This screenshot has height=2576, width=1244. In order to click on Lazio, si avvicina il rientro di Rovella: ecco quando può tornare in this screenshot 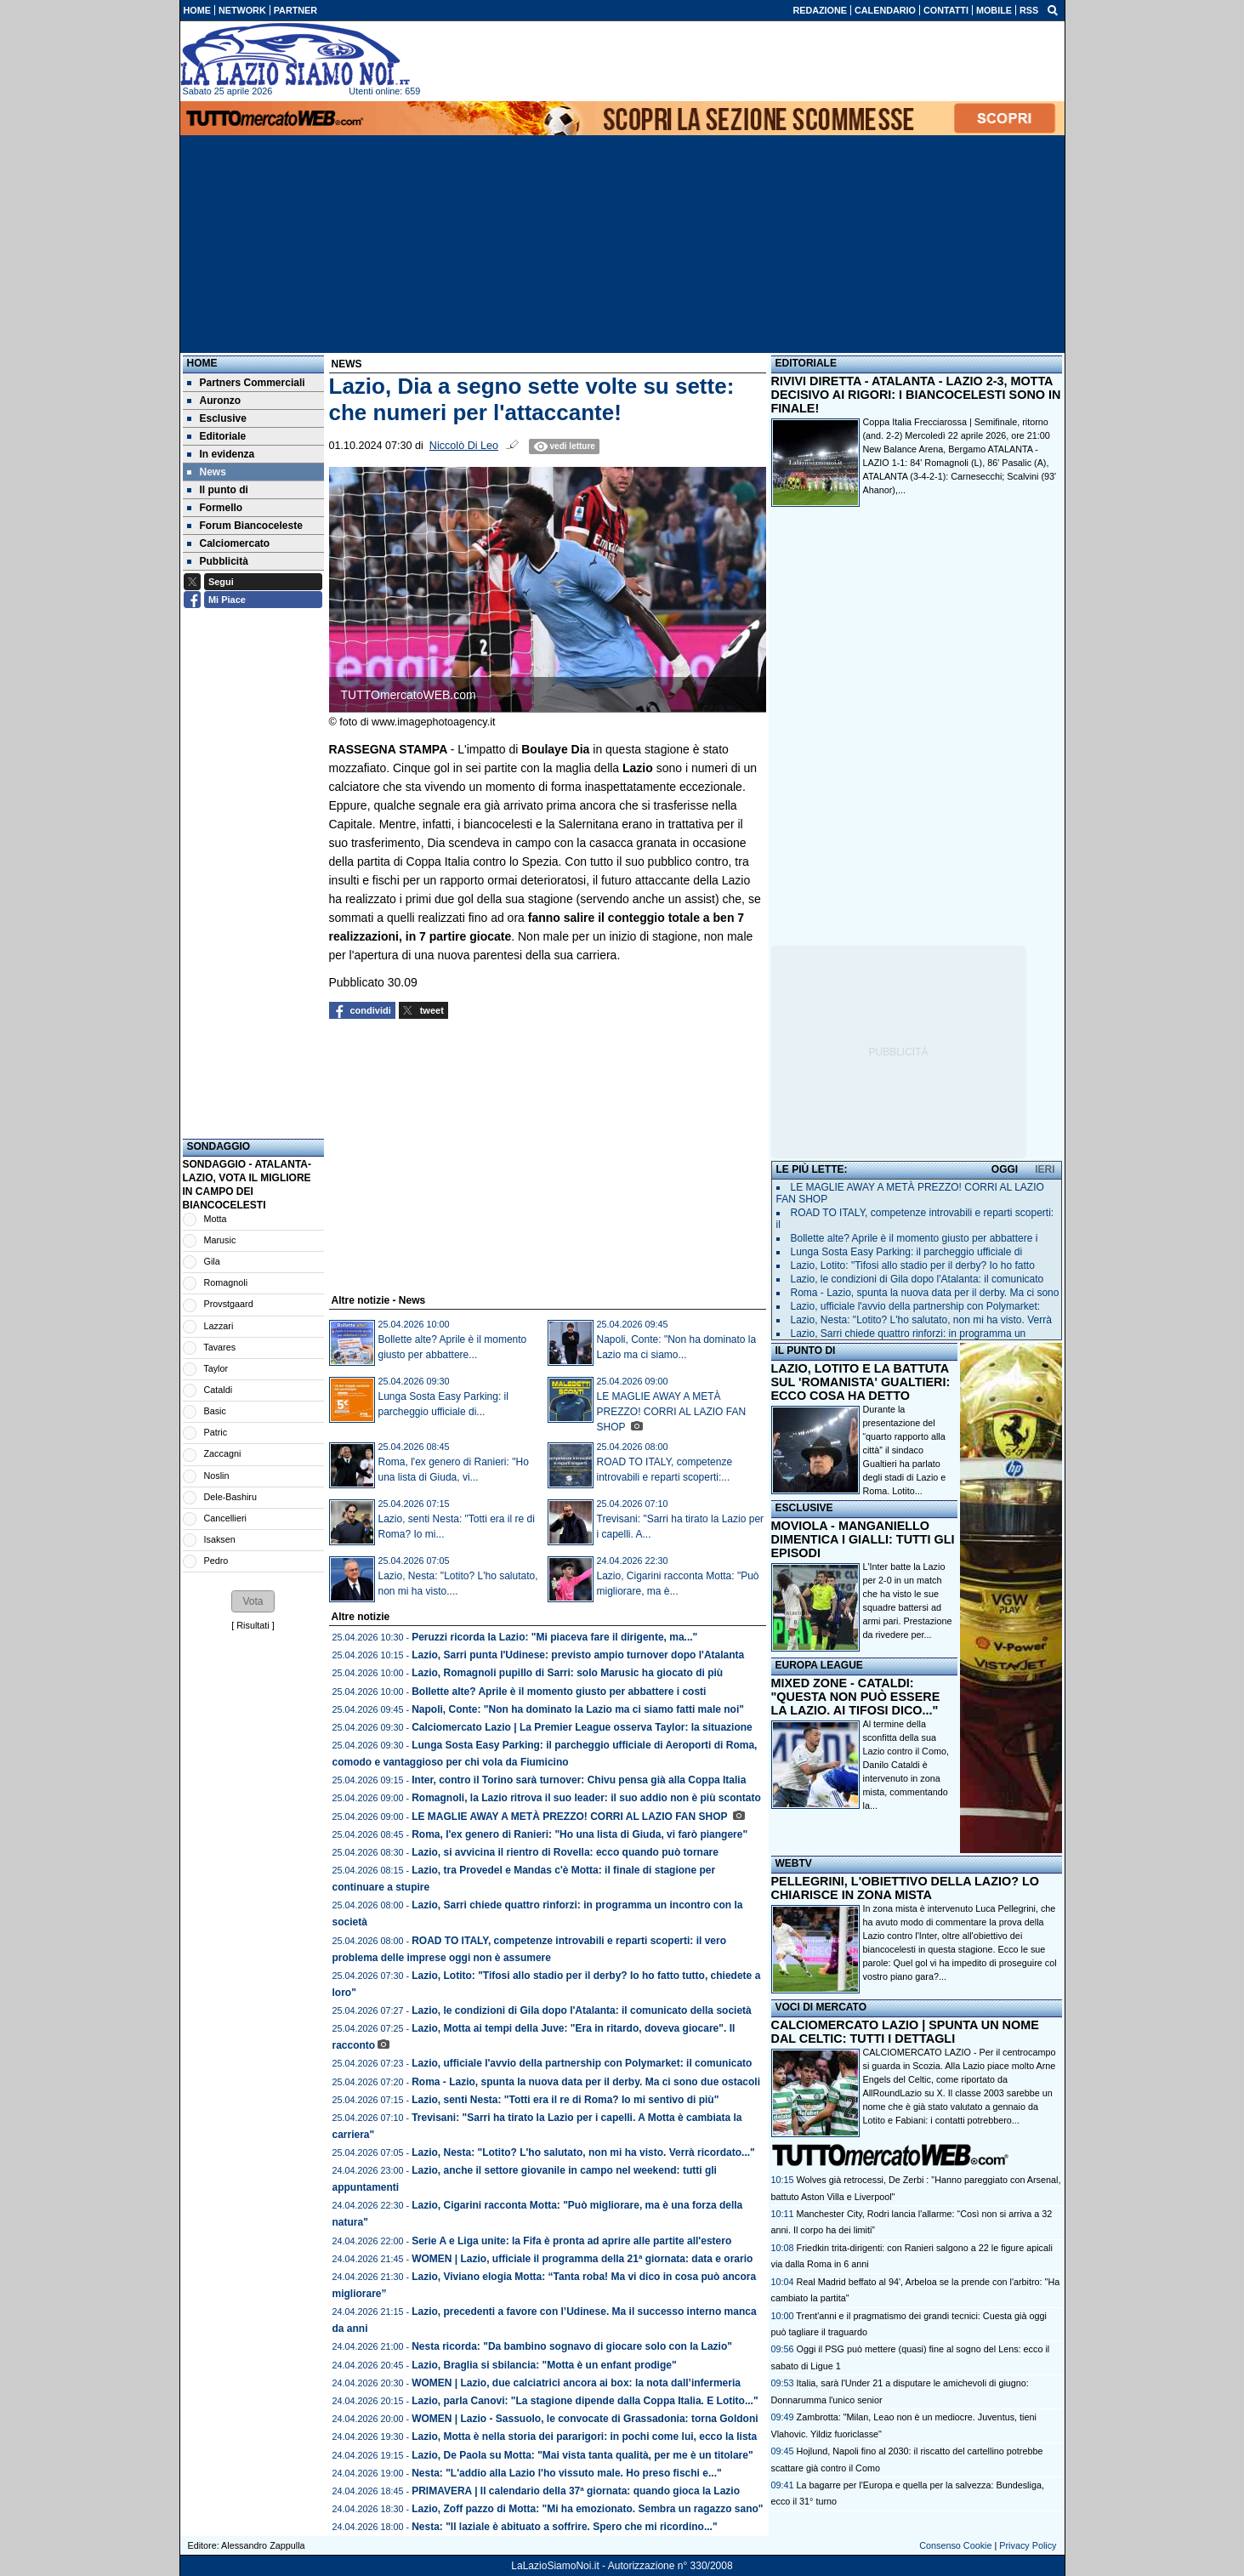, I will do `click(565, 1852)`.